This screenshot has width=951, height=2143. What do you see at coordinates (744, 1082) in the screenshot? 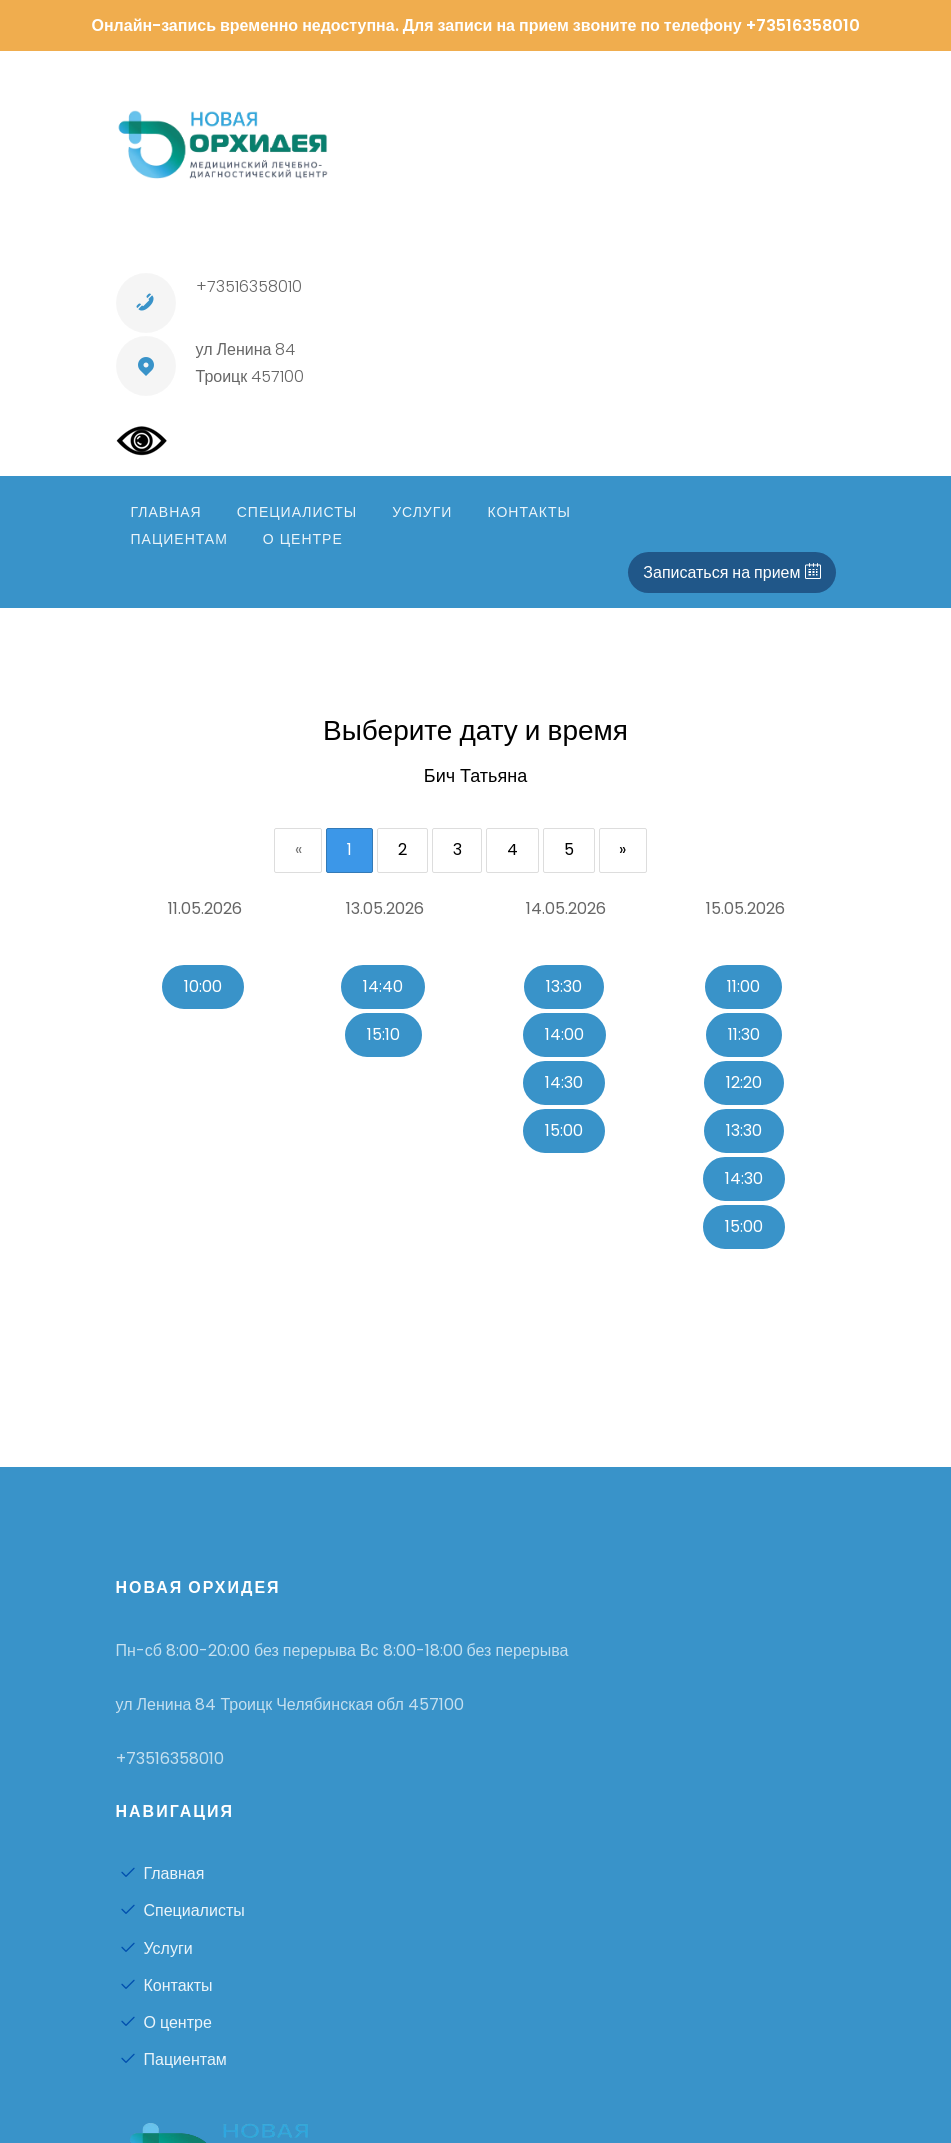
I see `12:20` at bounding box center [744, 1082].